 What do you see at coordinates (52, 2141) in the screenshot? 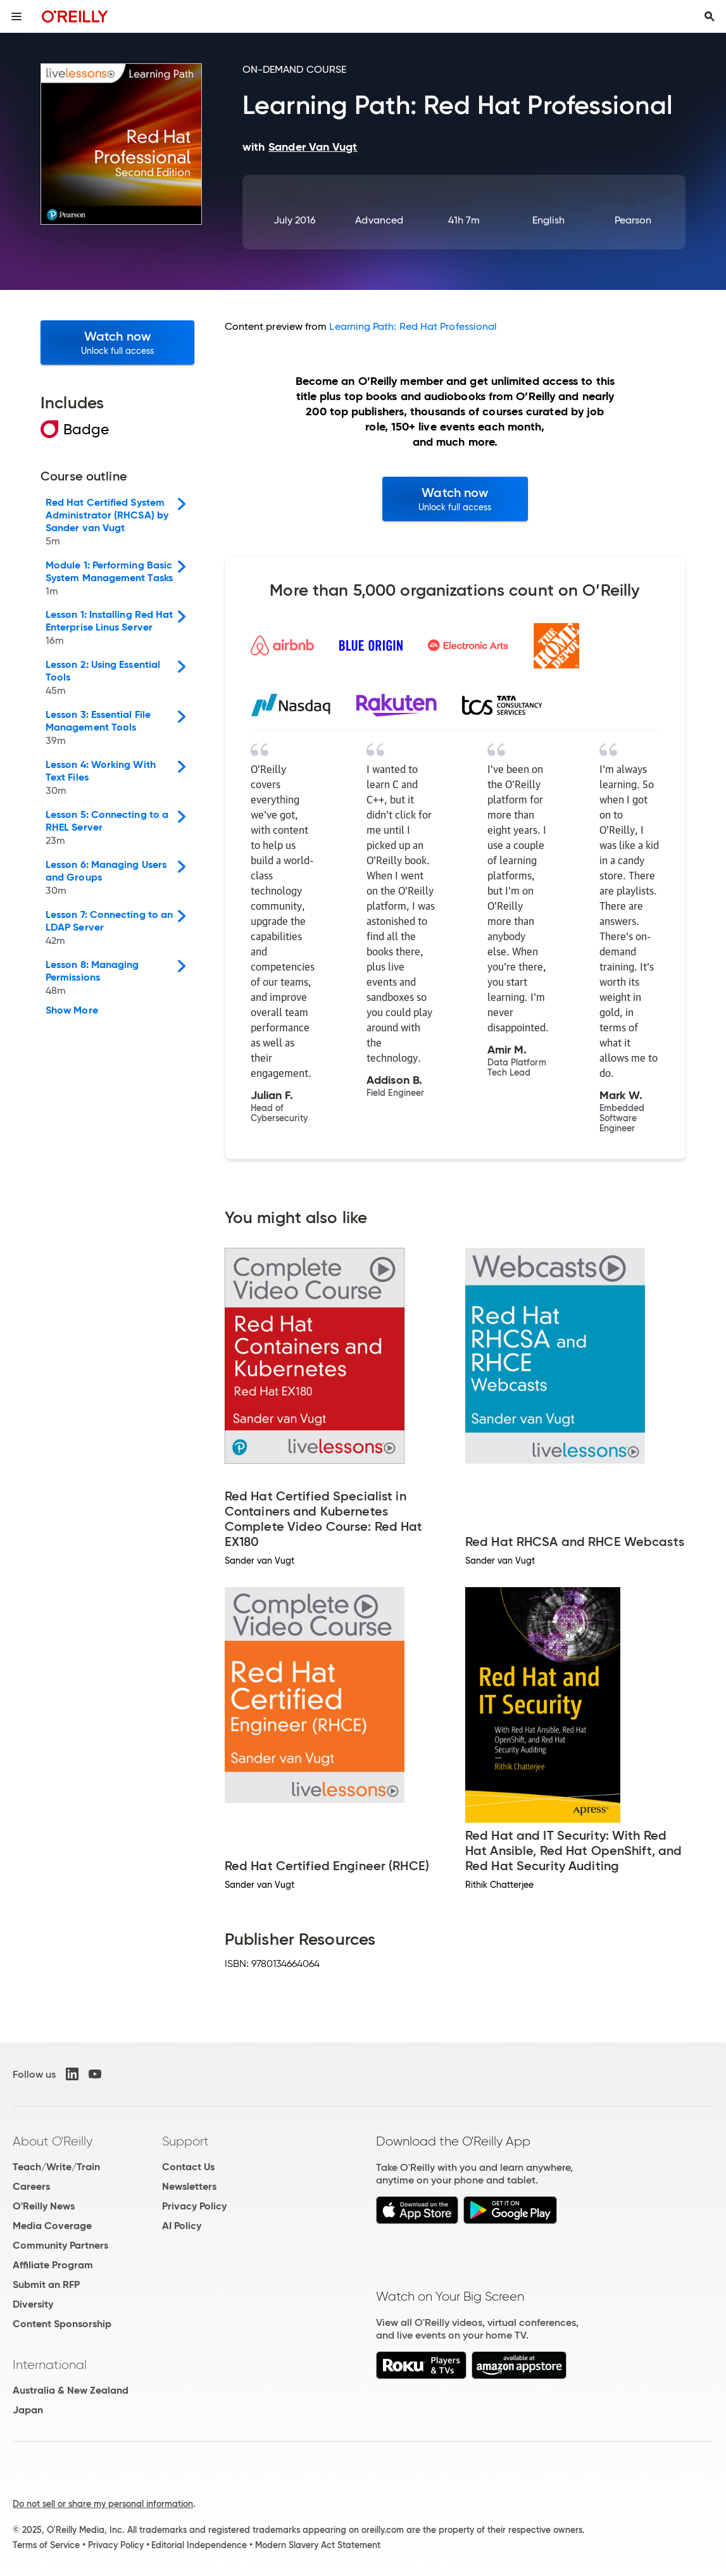
I see `About O'Reilly` at bounding box center [52, 2141].